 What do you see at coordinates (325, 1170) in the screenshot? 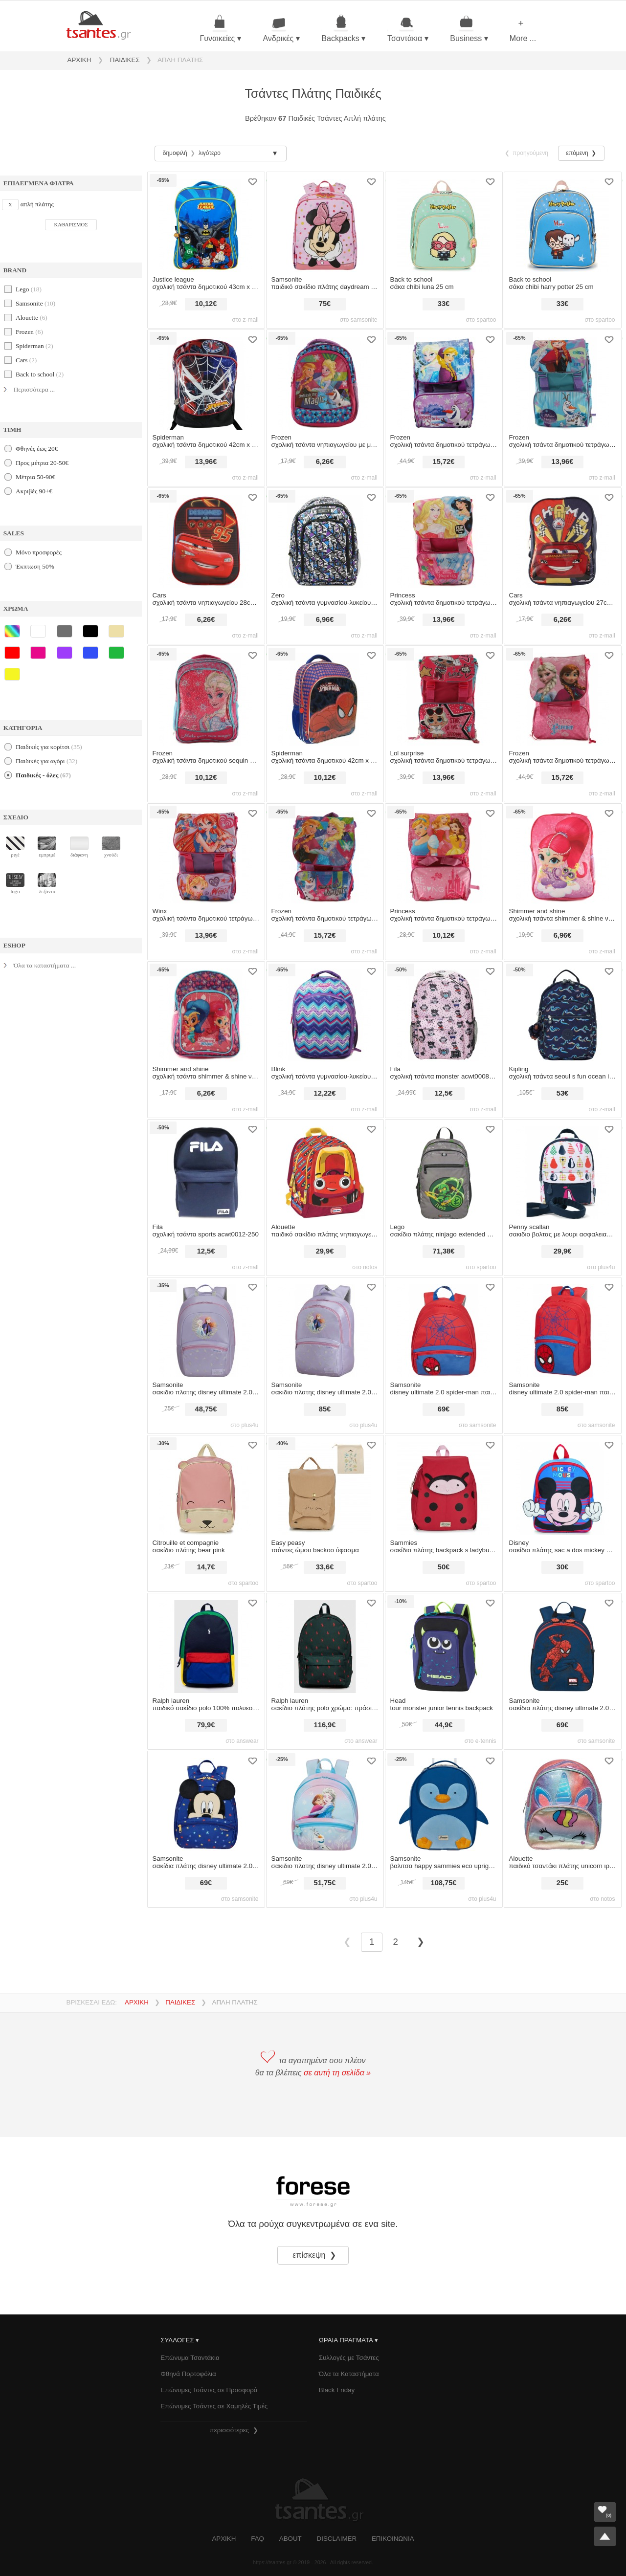
I see `[alouette παιδικό σακίδιο πλάτης νηπιαγωγείου με graphic print `little tikes` - 00024595p κόκκινο]` at bounding box center [325, 1170].